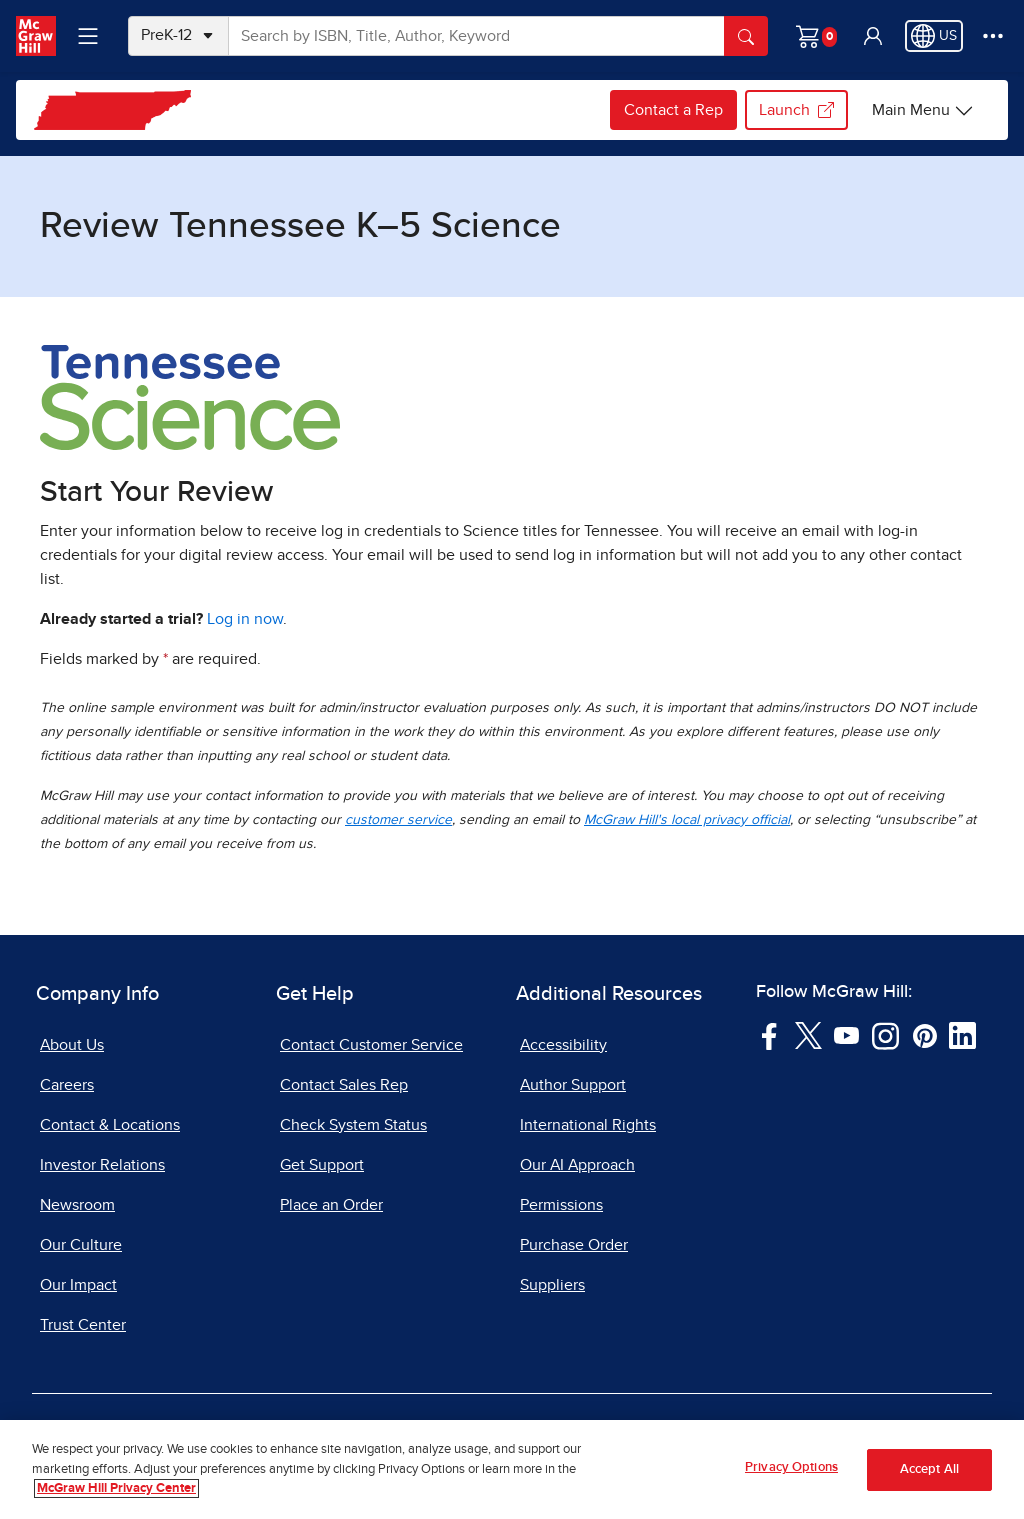 The height and width of the screenshot is (1519, 1024). What do you see at coordinates (574, 1245) in the screenshot?
I see `Purchase Order` at bounding box center [574, 1245].